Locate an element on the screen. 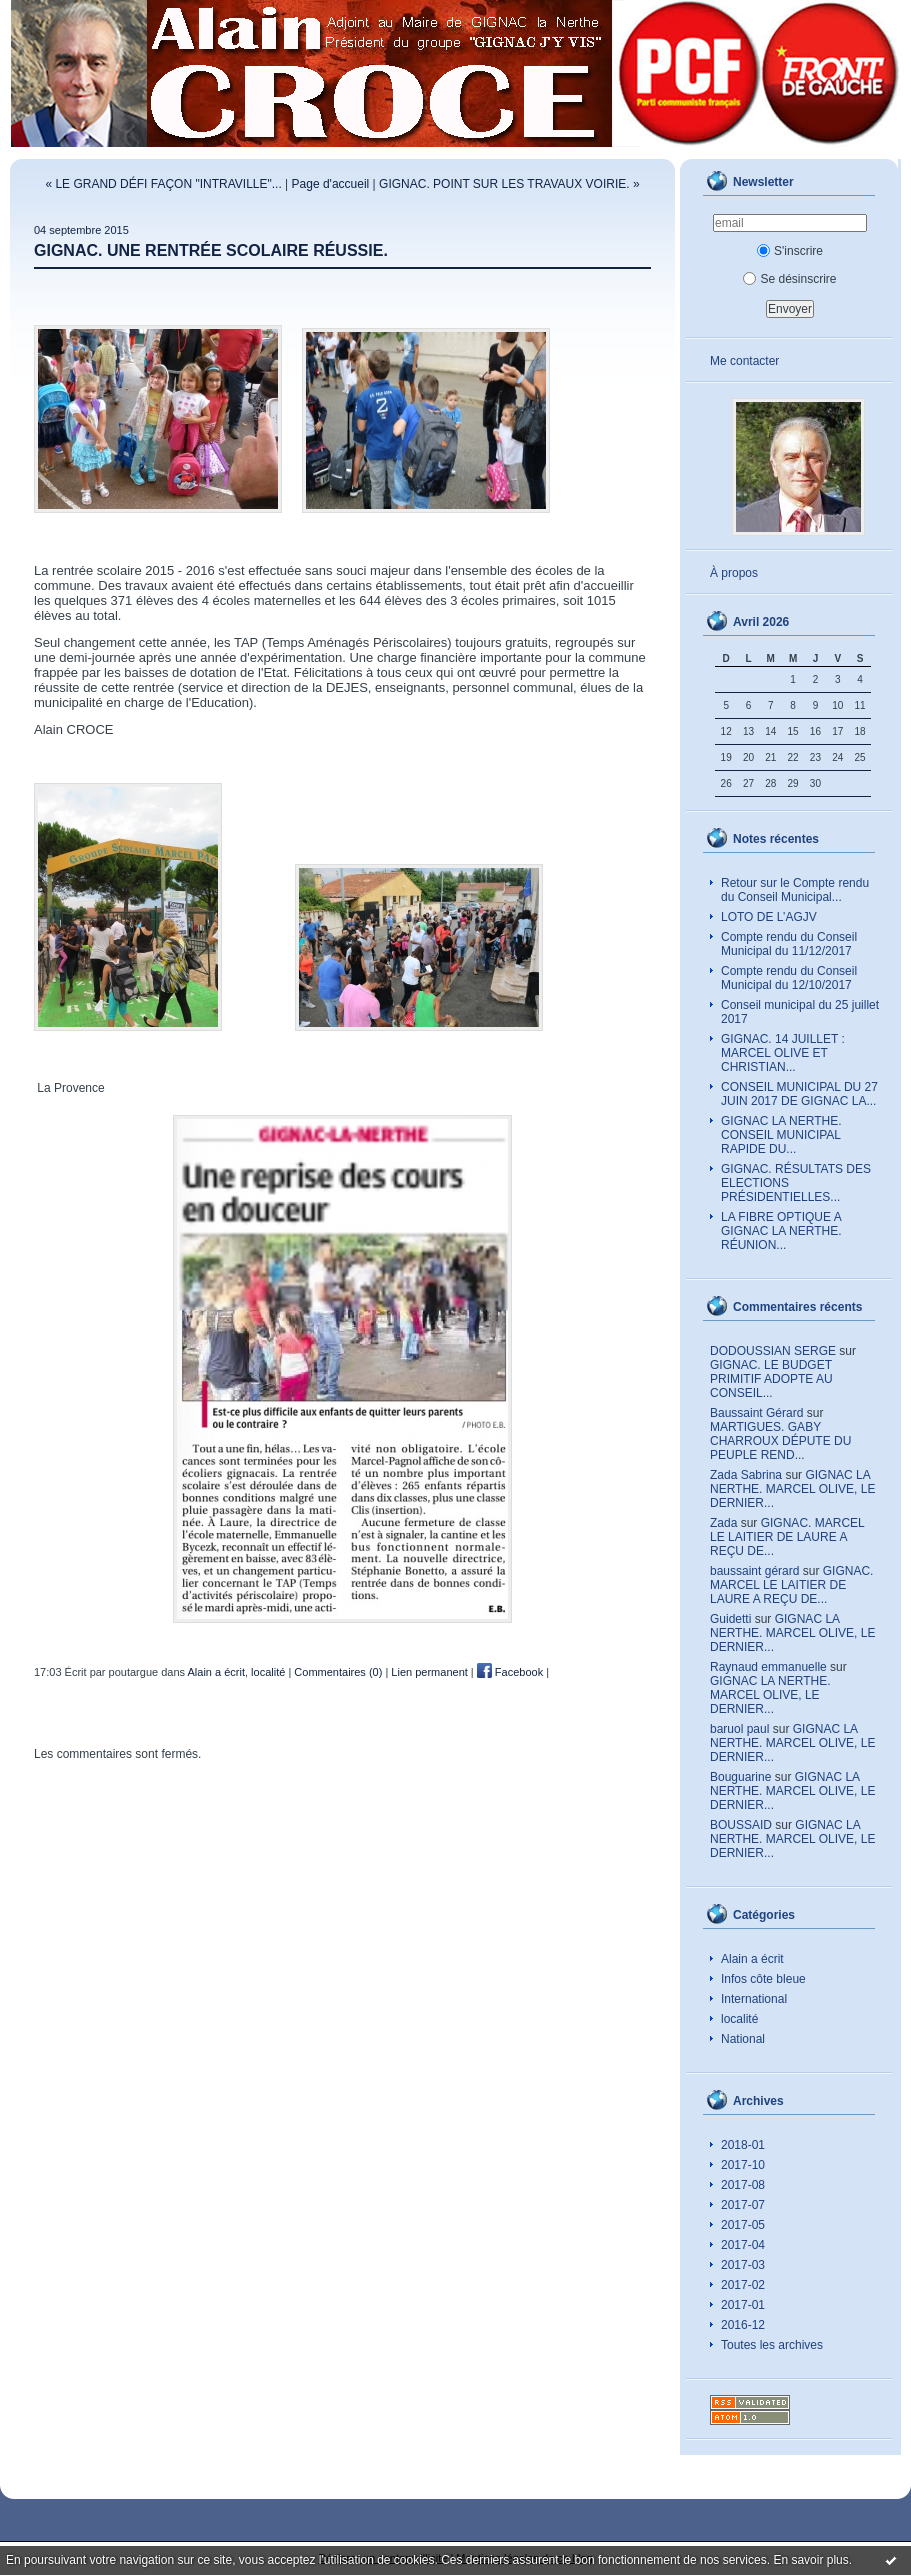 This screenshot has height=2575, width=911. Page d'accueil is located at coordinates (331, 184).